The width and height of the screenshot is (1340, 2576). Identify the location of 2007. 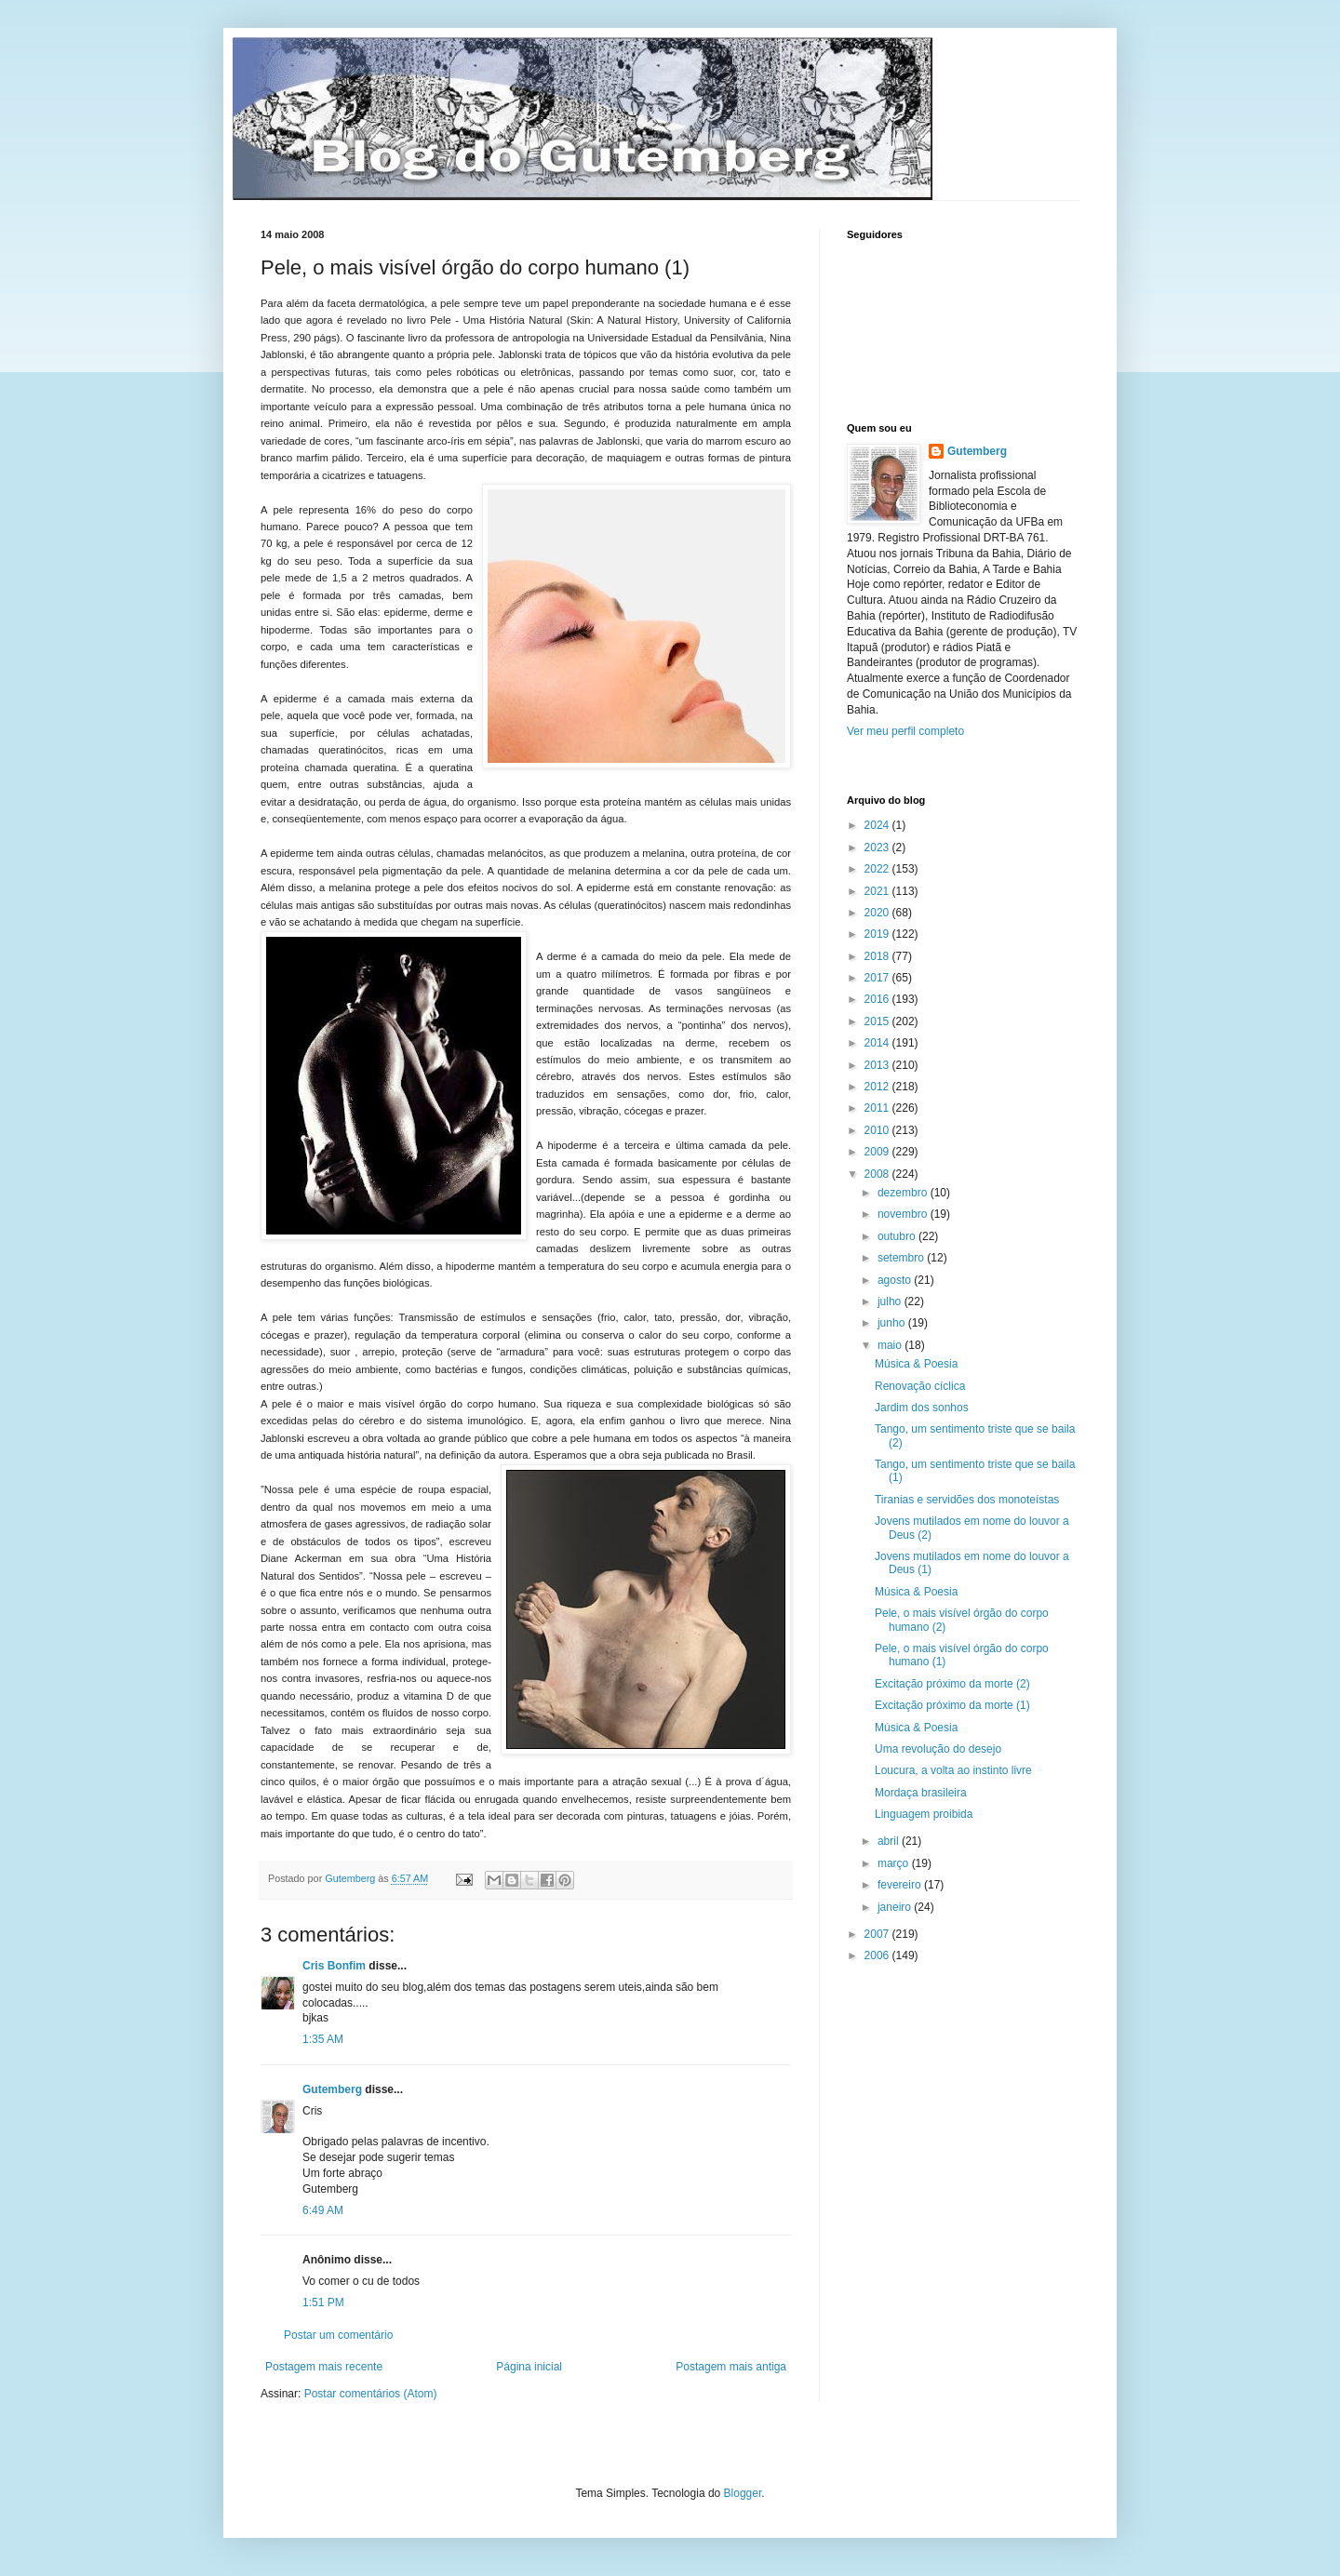
(878, 1934).